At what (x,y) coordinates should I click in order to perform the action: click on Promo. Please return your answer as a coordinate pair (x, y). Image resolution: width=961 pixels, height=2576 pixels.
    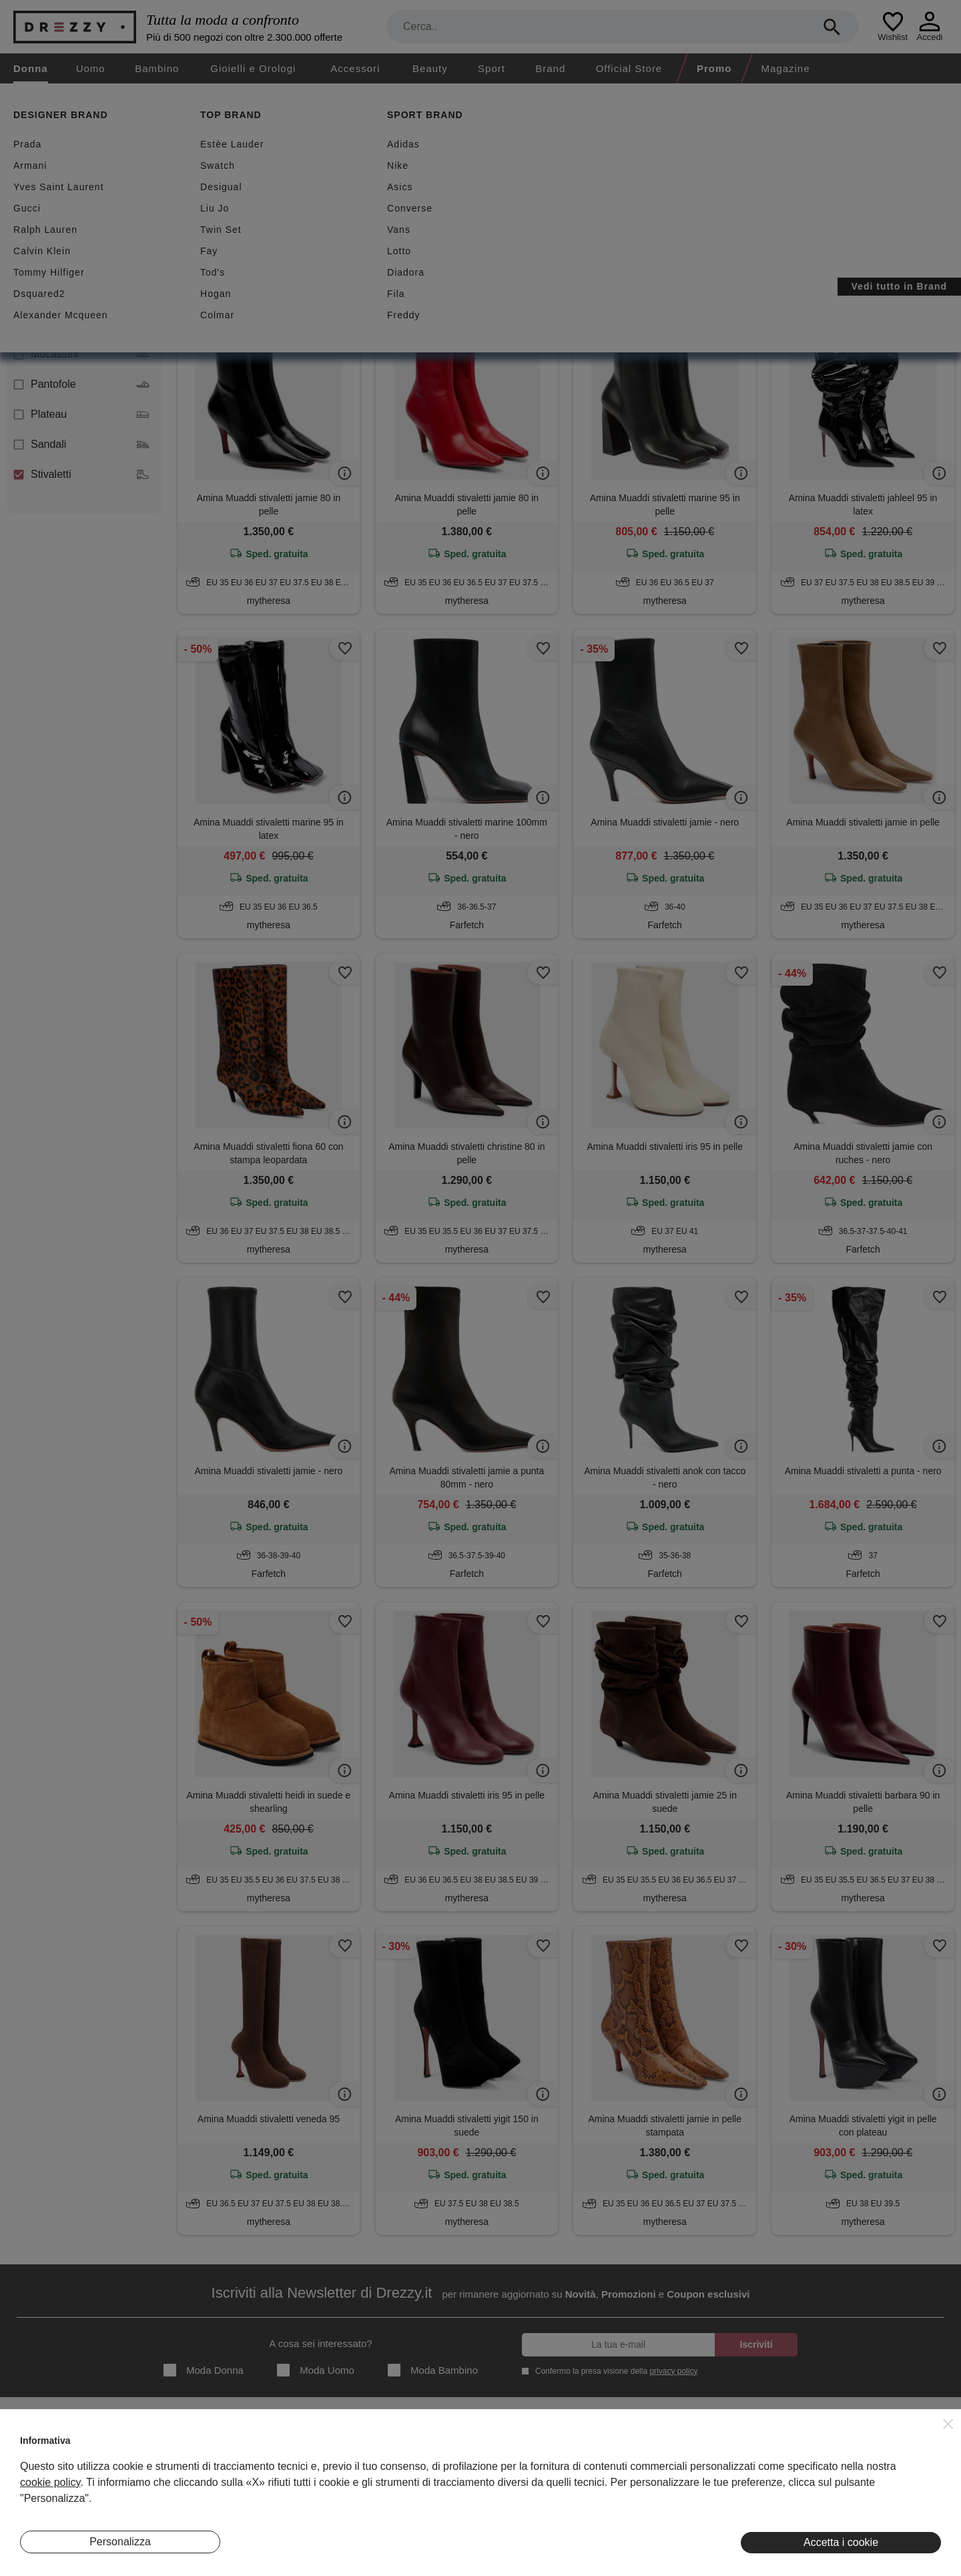
    Looking at the image, I should click on (714, 68).